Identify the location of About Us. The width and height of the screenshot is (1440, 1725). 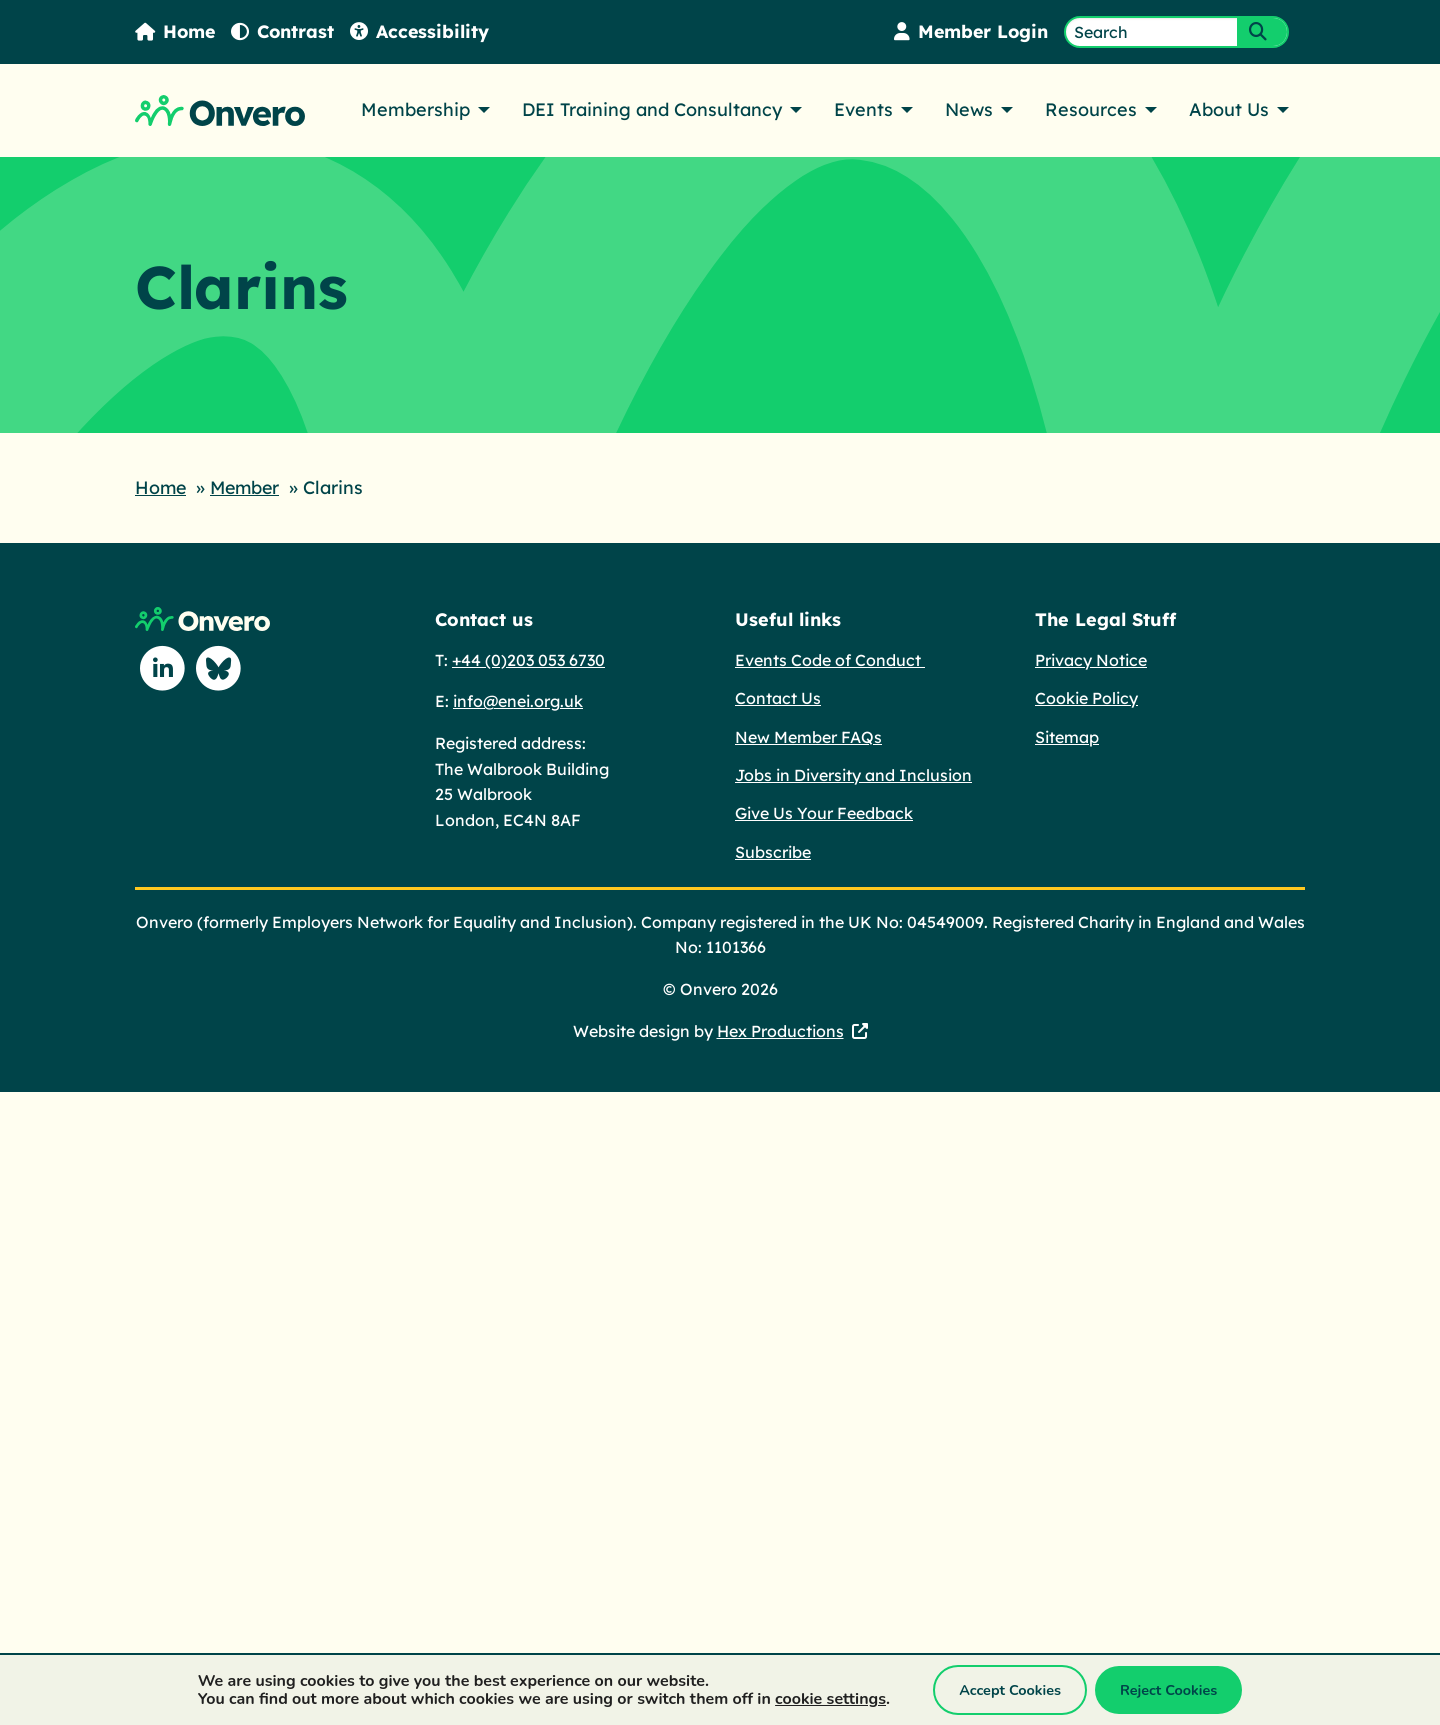
(1229, 109).